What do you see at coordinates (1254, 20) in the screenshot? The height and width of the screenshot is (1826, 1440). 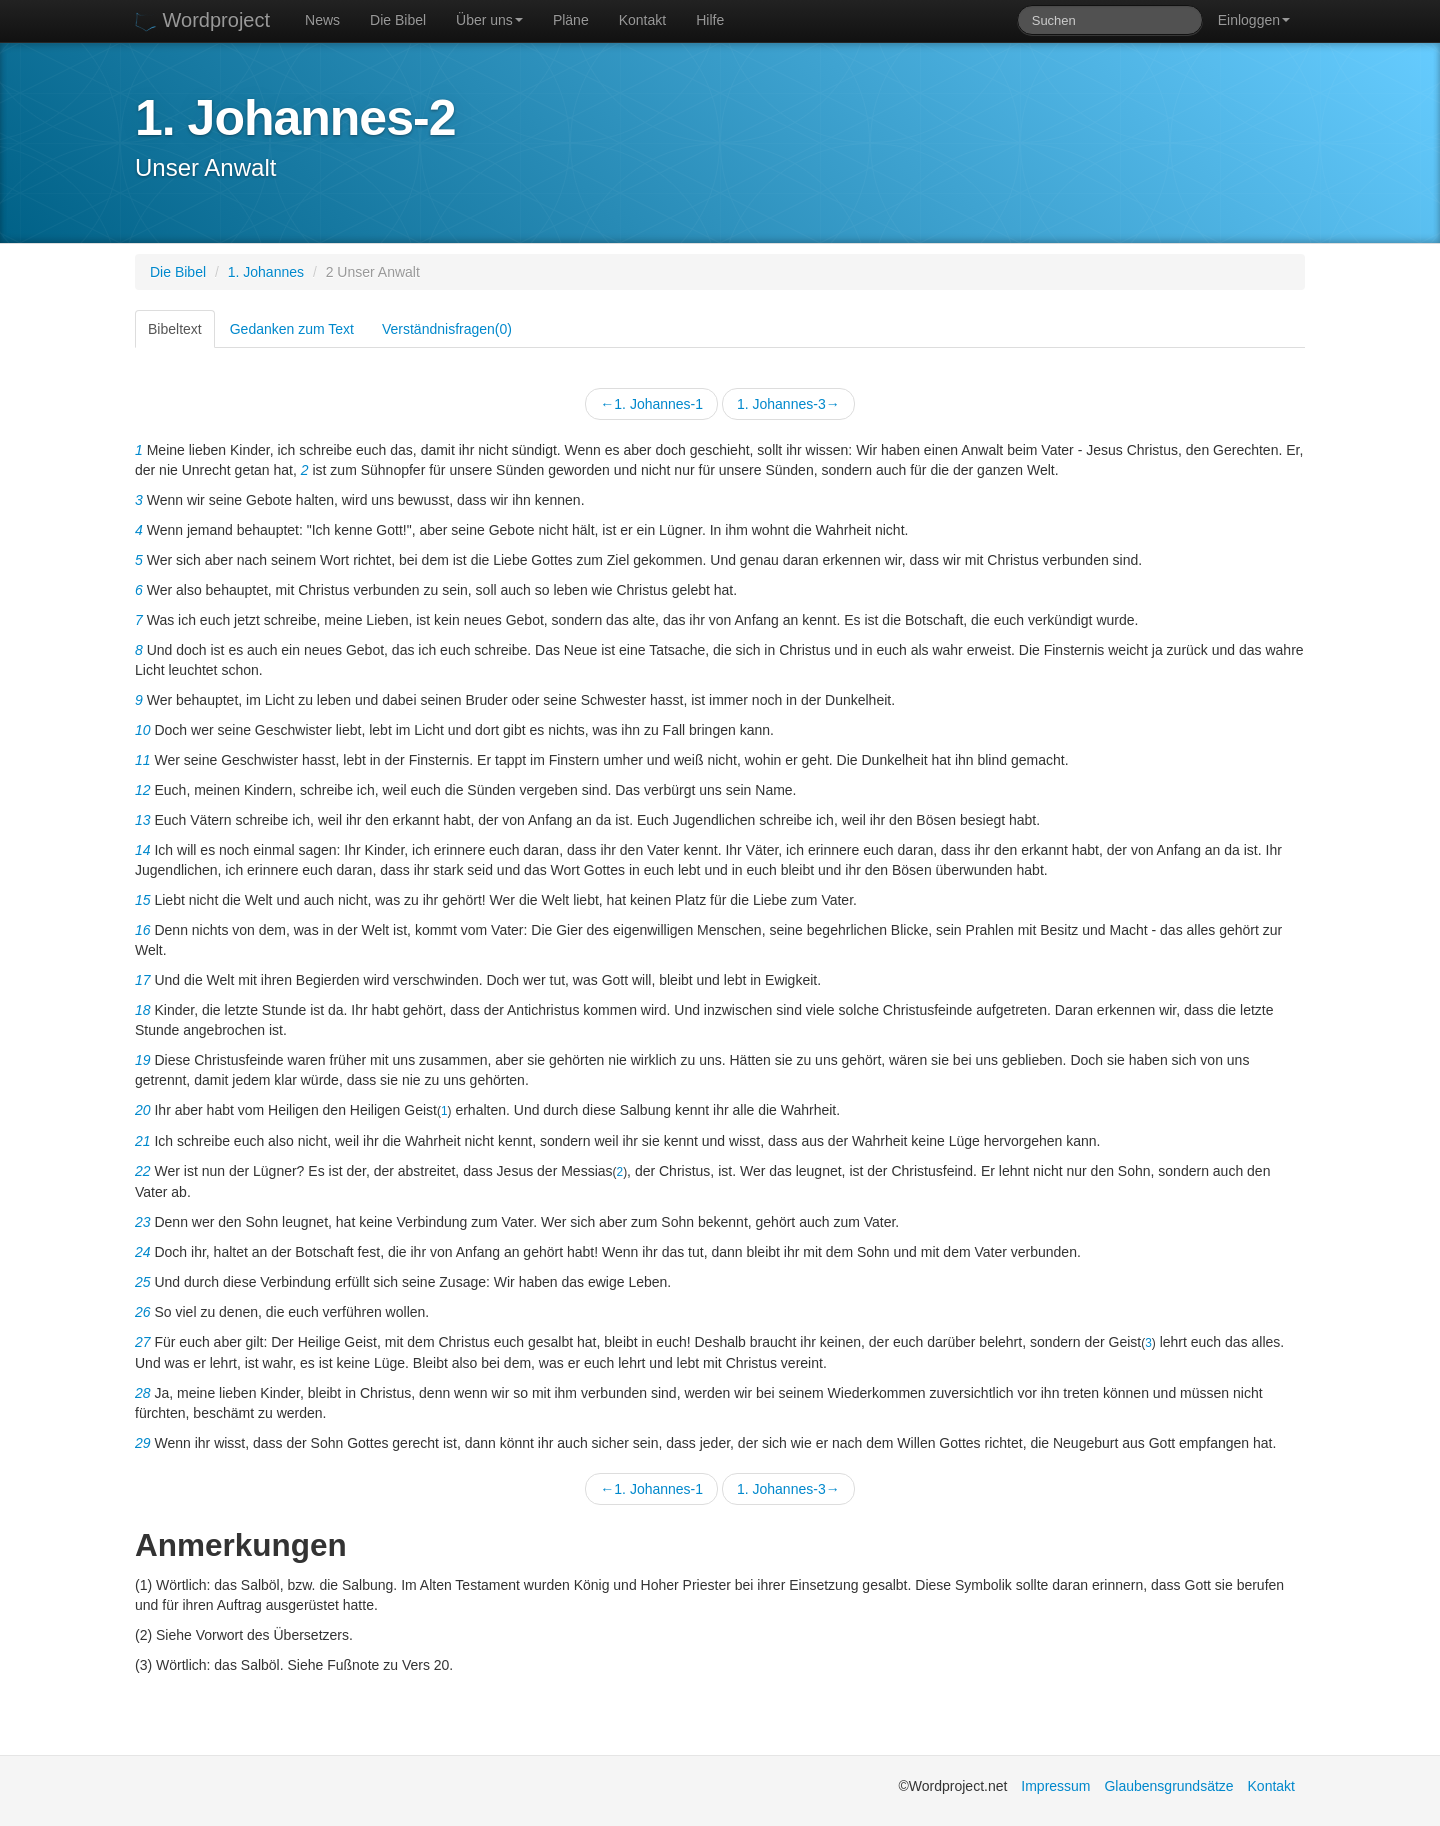 I see `Einloggen` at bounding box center [1254, 20].